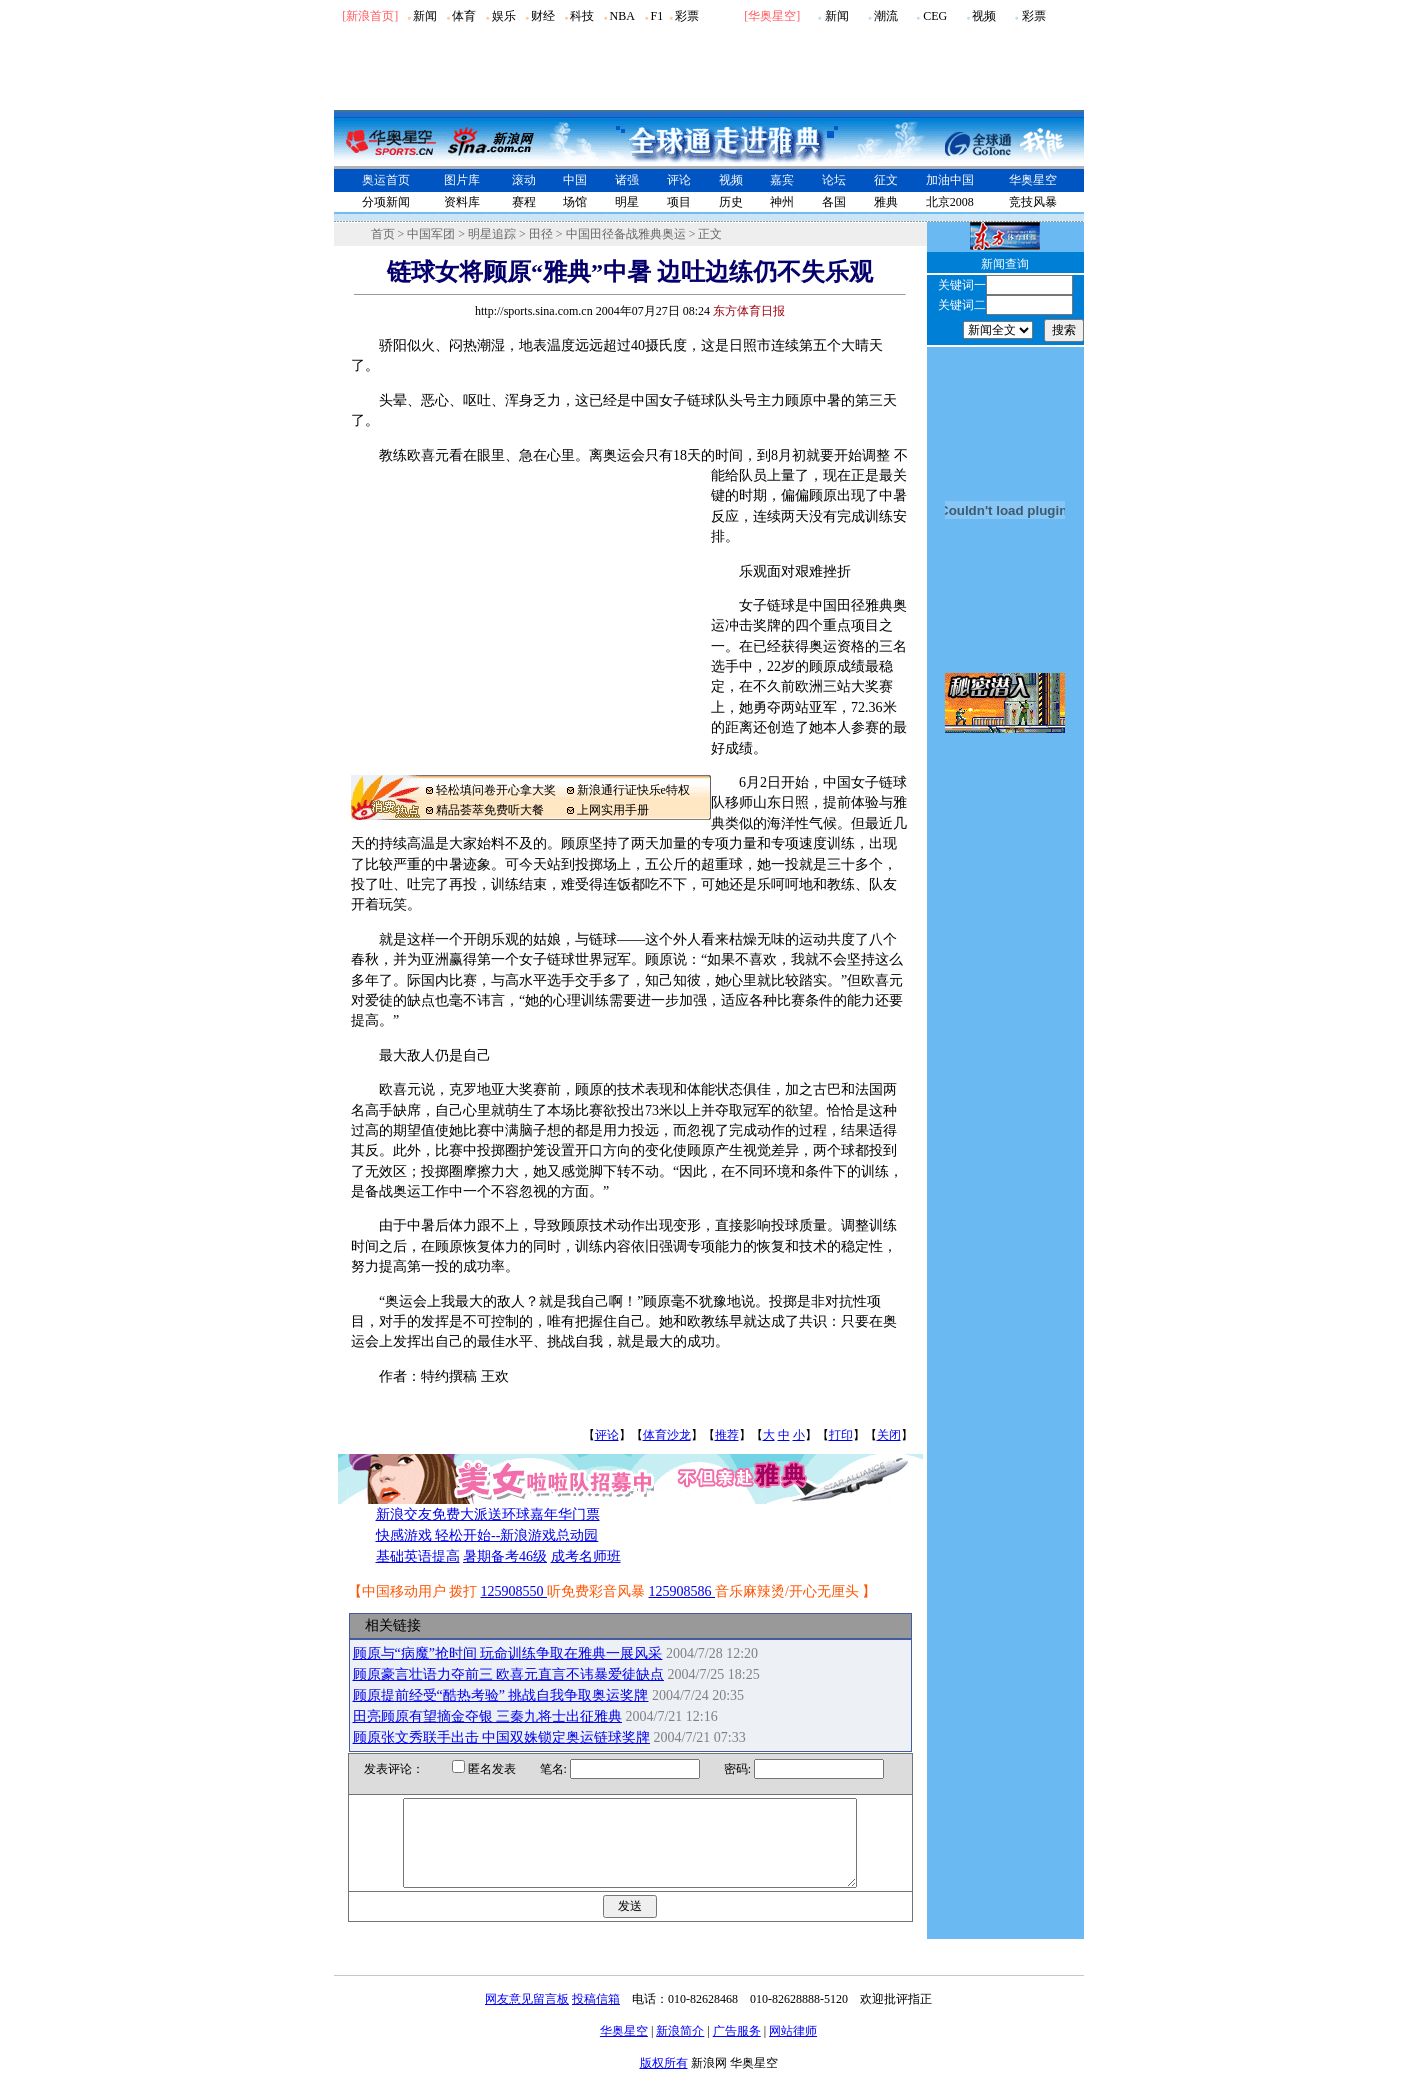 This screenshot has width=1417, height=2090. Describe the element at coordinates (834, 180) in the screenshot. I see `论坛` at that location.